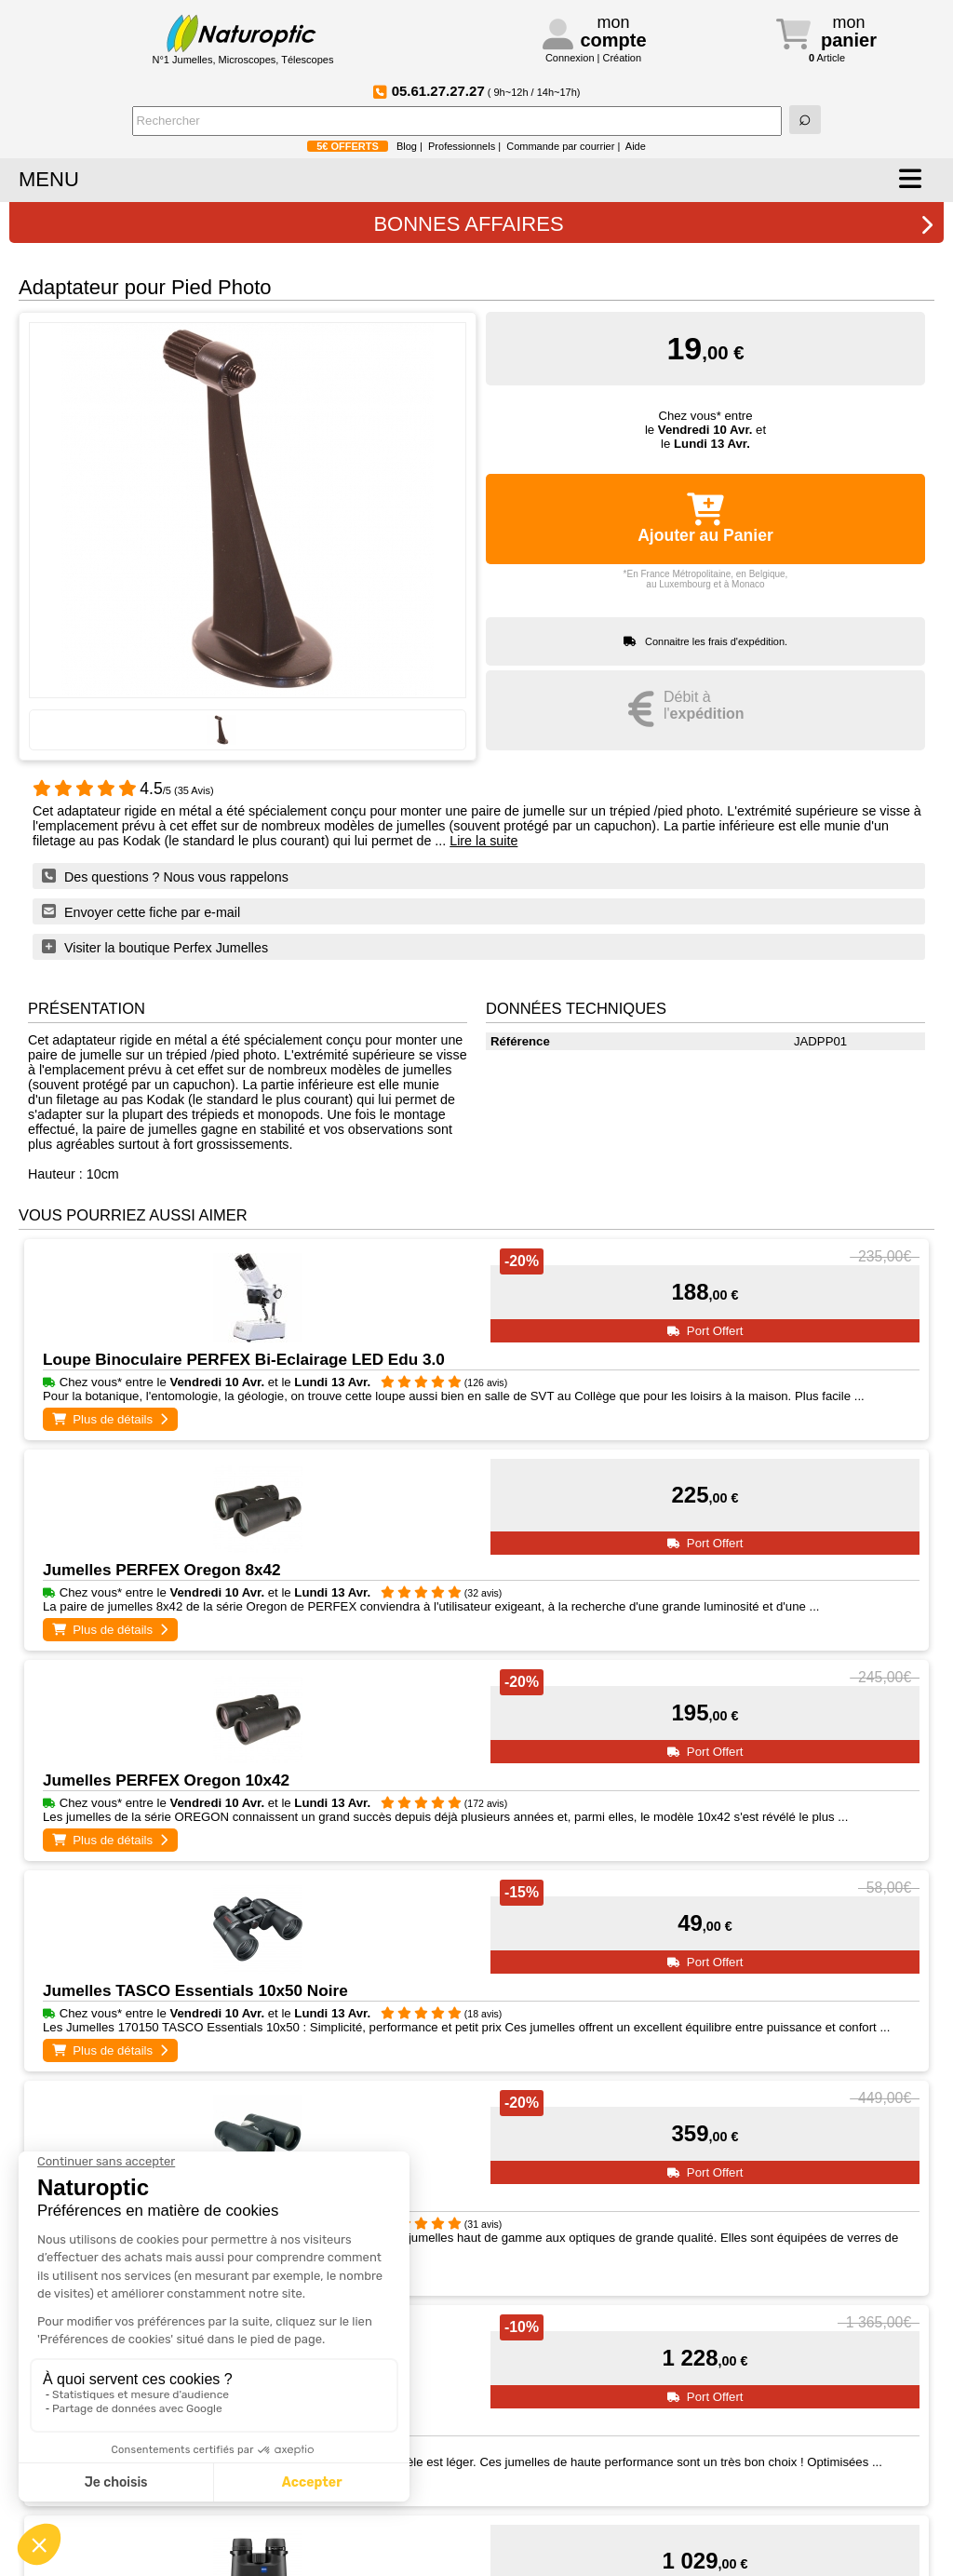  I want to click on Blog, so click(406, 146).